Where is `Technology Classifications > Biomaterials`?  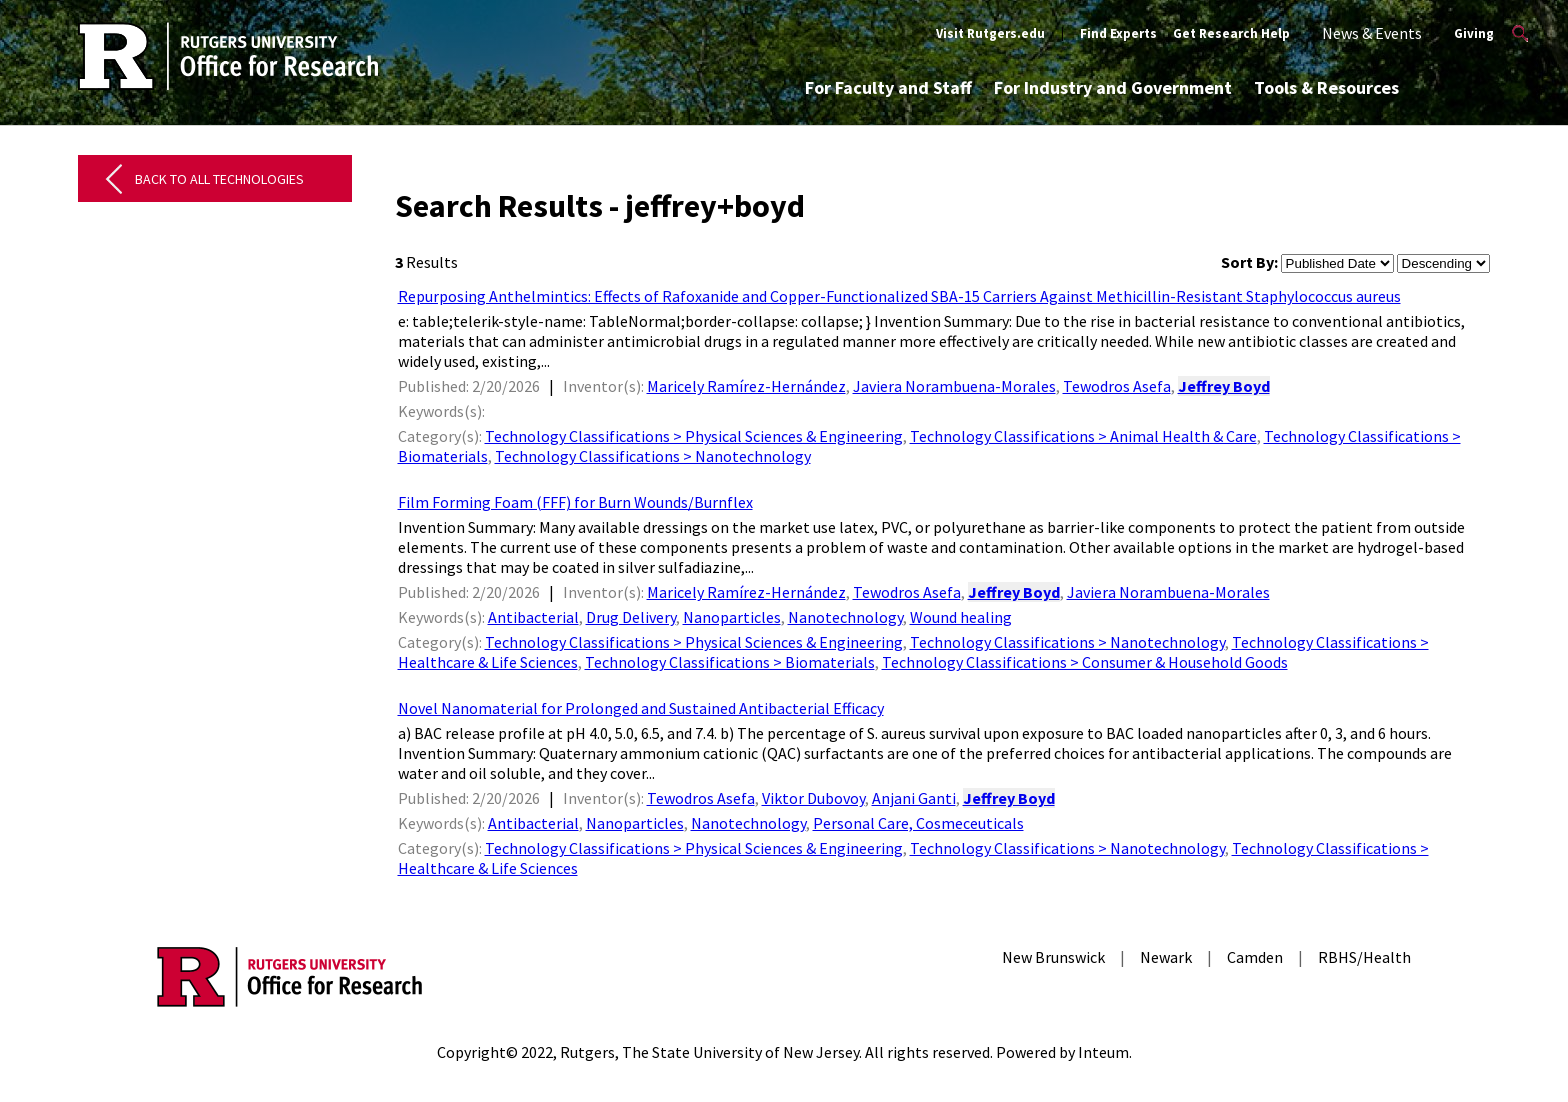
Technology Classifications > Biomaterials is located at coordinates (730, 662).